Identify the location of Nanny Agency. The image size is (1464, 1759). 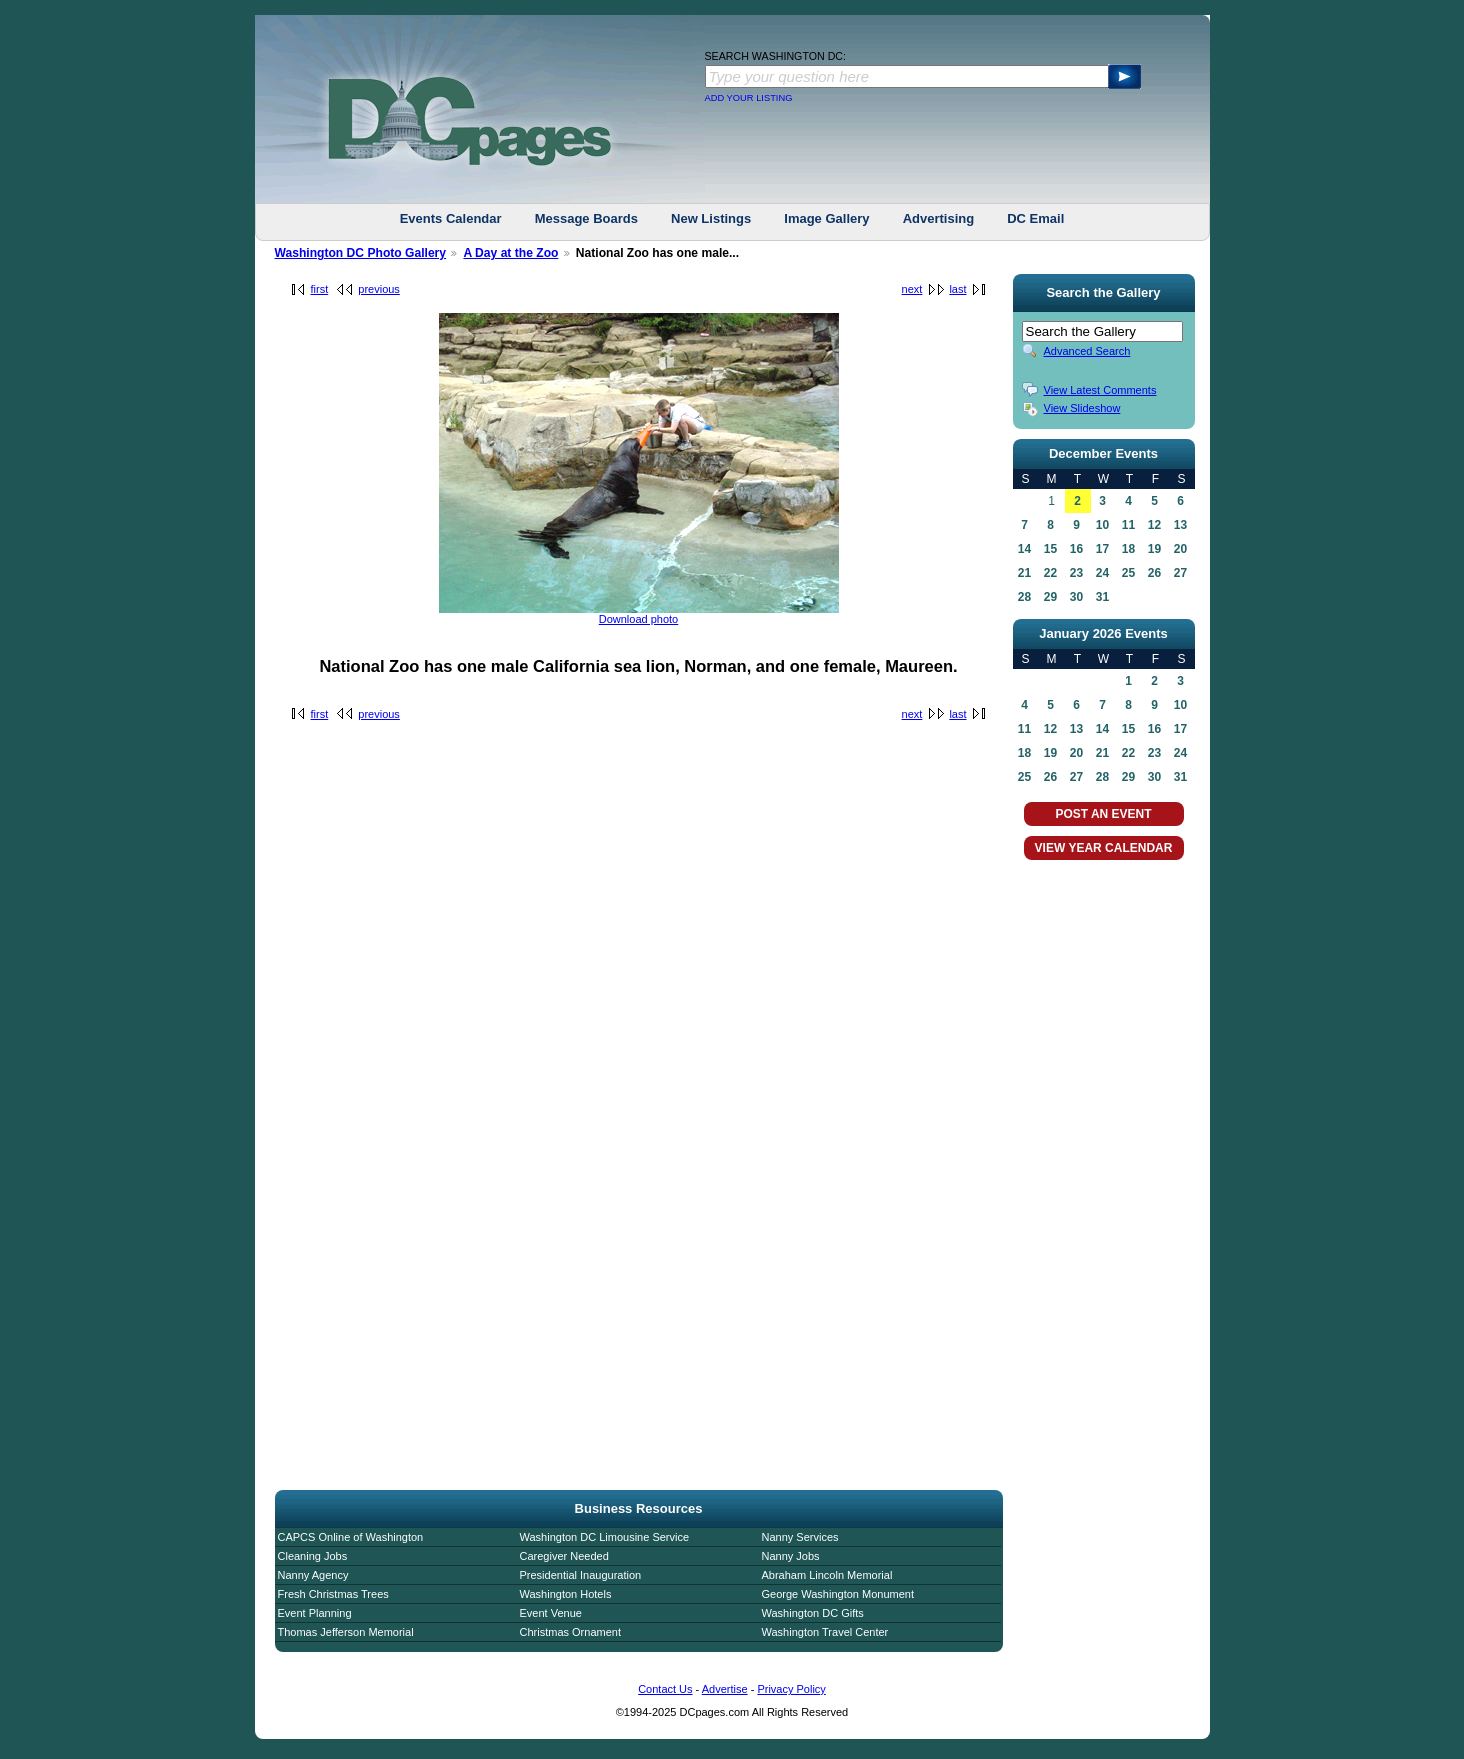
(313, 1575).